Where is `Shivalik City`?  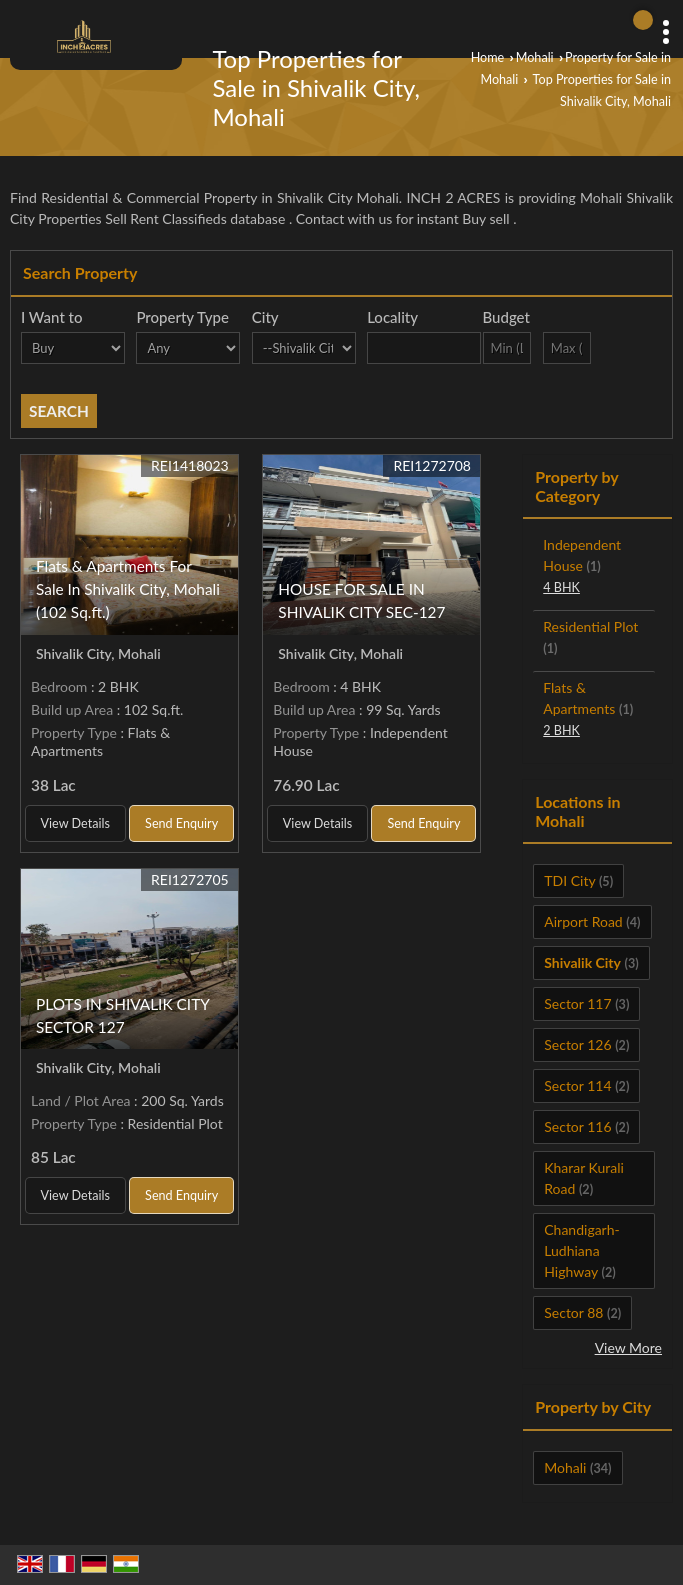 Shivalik City is located at coordinates (582, 962).